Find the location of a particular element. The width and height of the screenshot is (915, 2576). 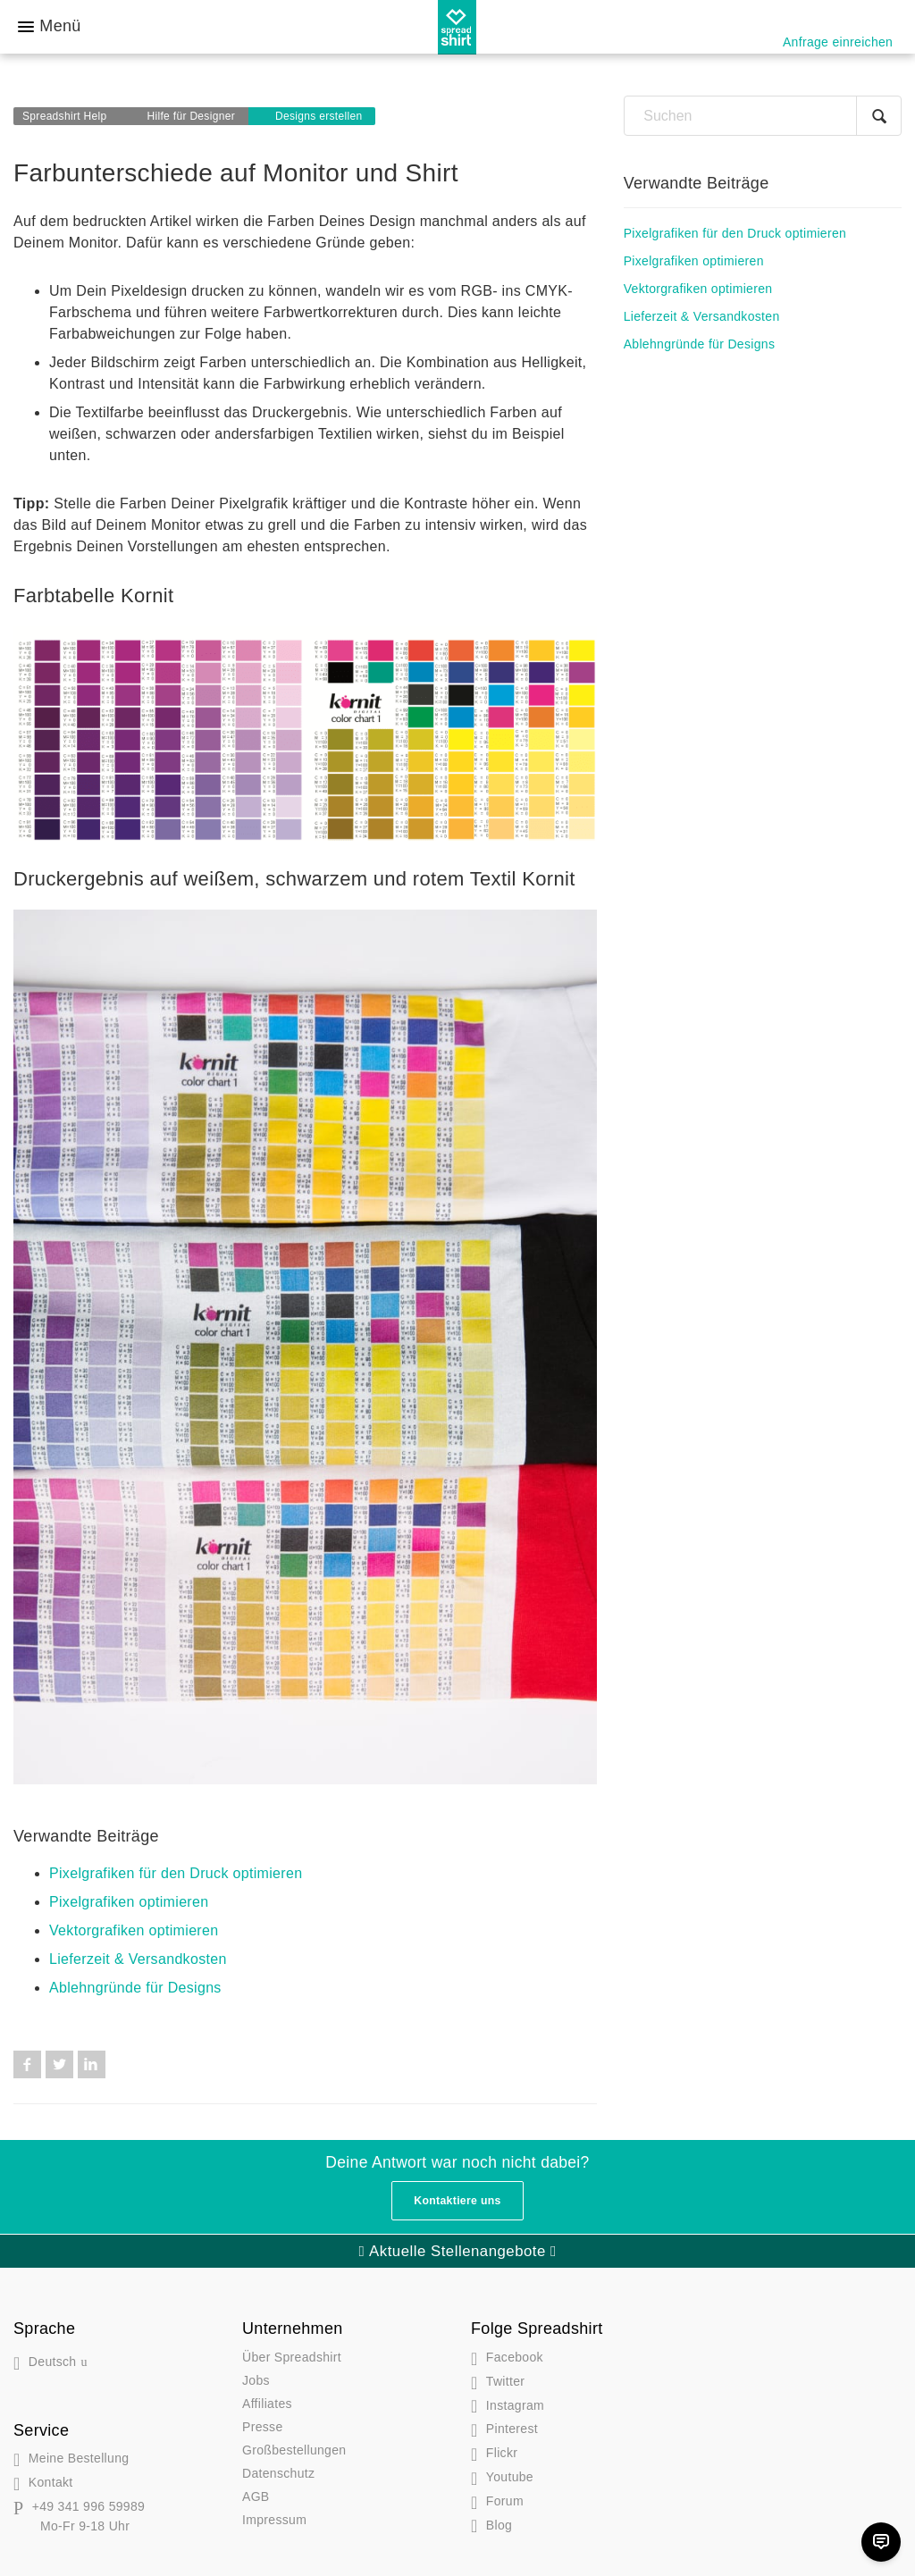

Designs erstellen is located at coordinates (319, 116).